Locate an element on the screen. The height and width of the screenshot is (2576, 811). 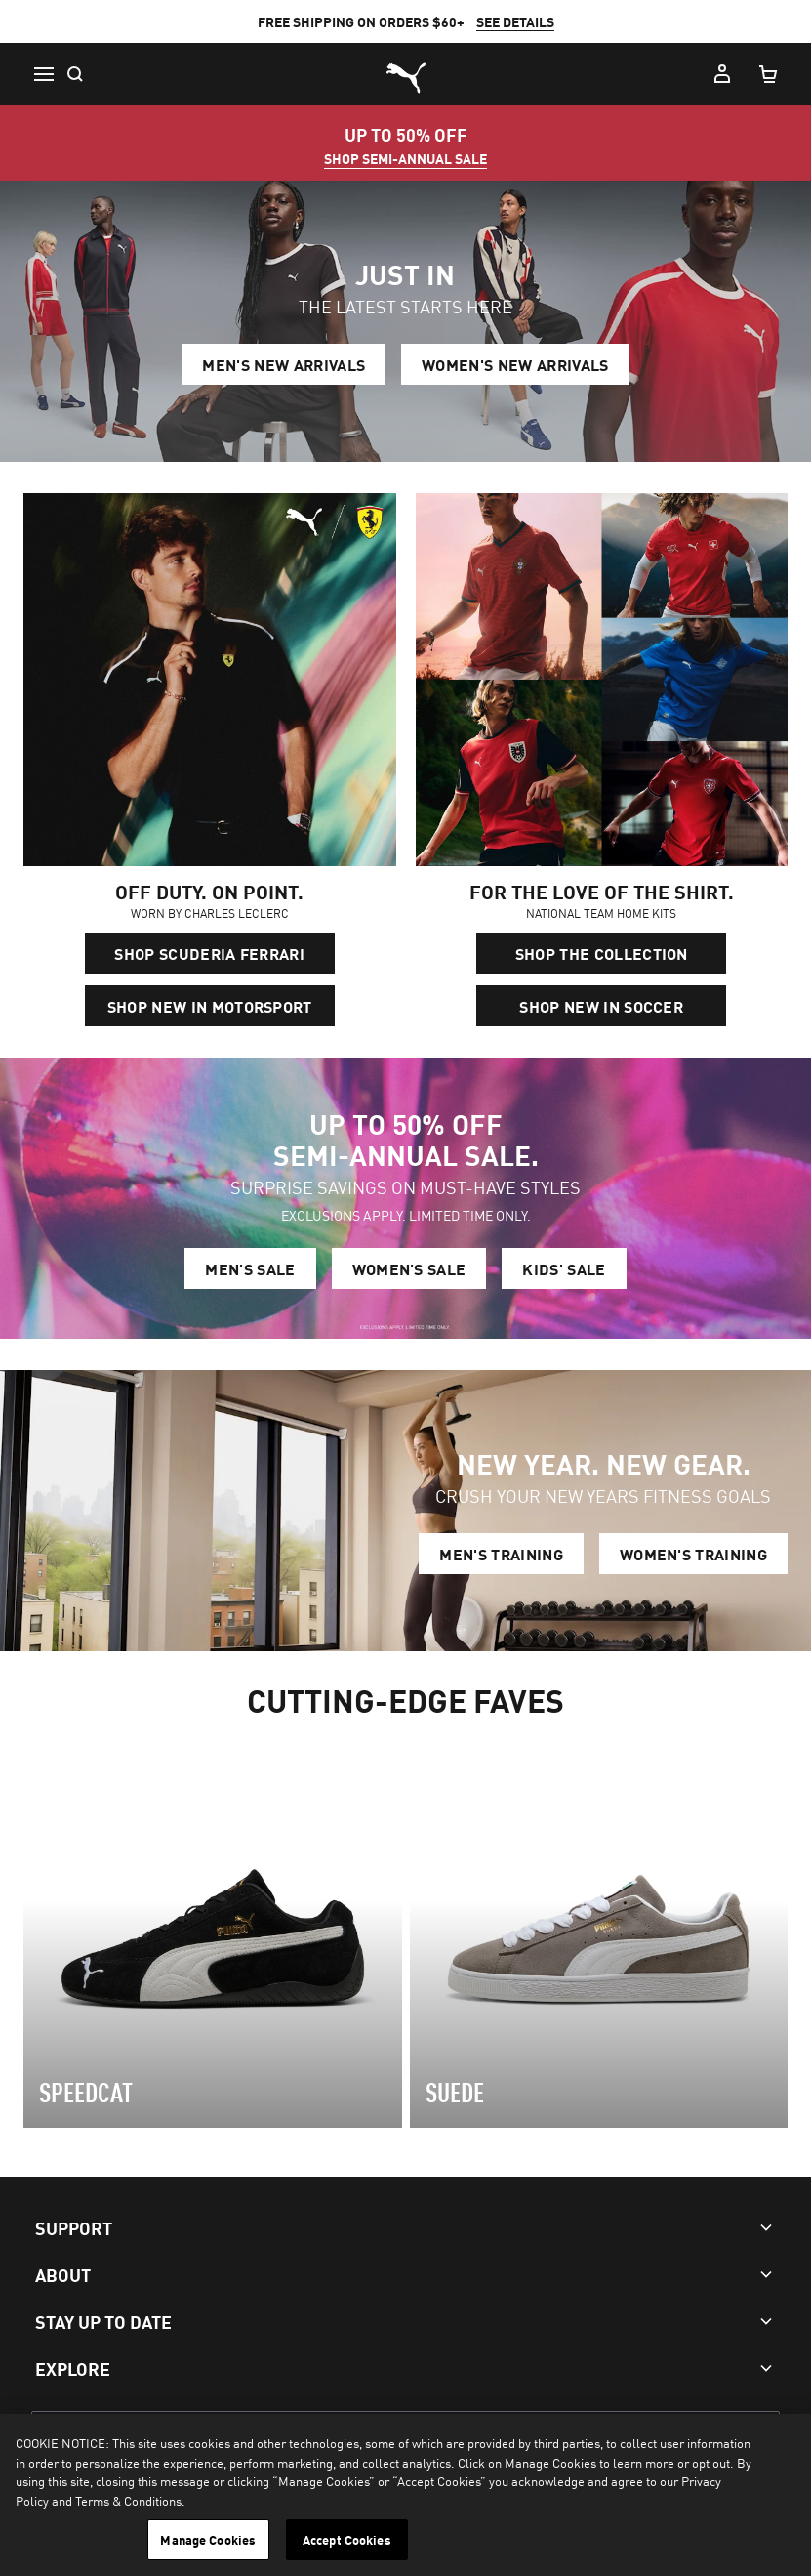
SHOP NEW IN MOTORSPORT is located at coordinates (209, 1006).